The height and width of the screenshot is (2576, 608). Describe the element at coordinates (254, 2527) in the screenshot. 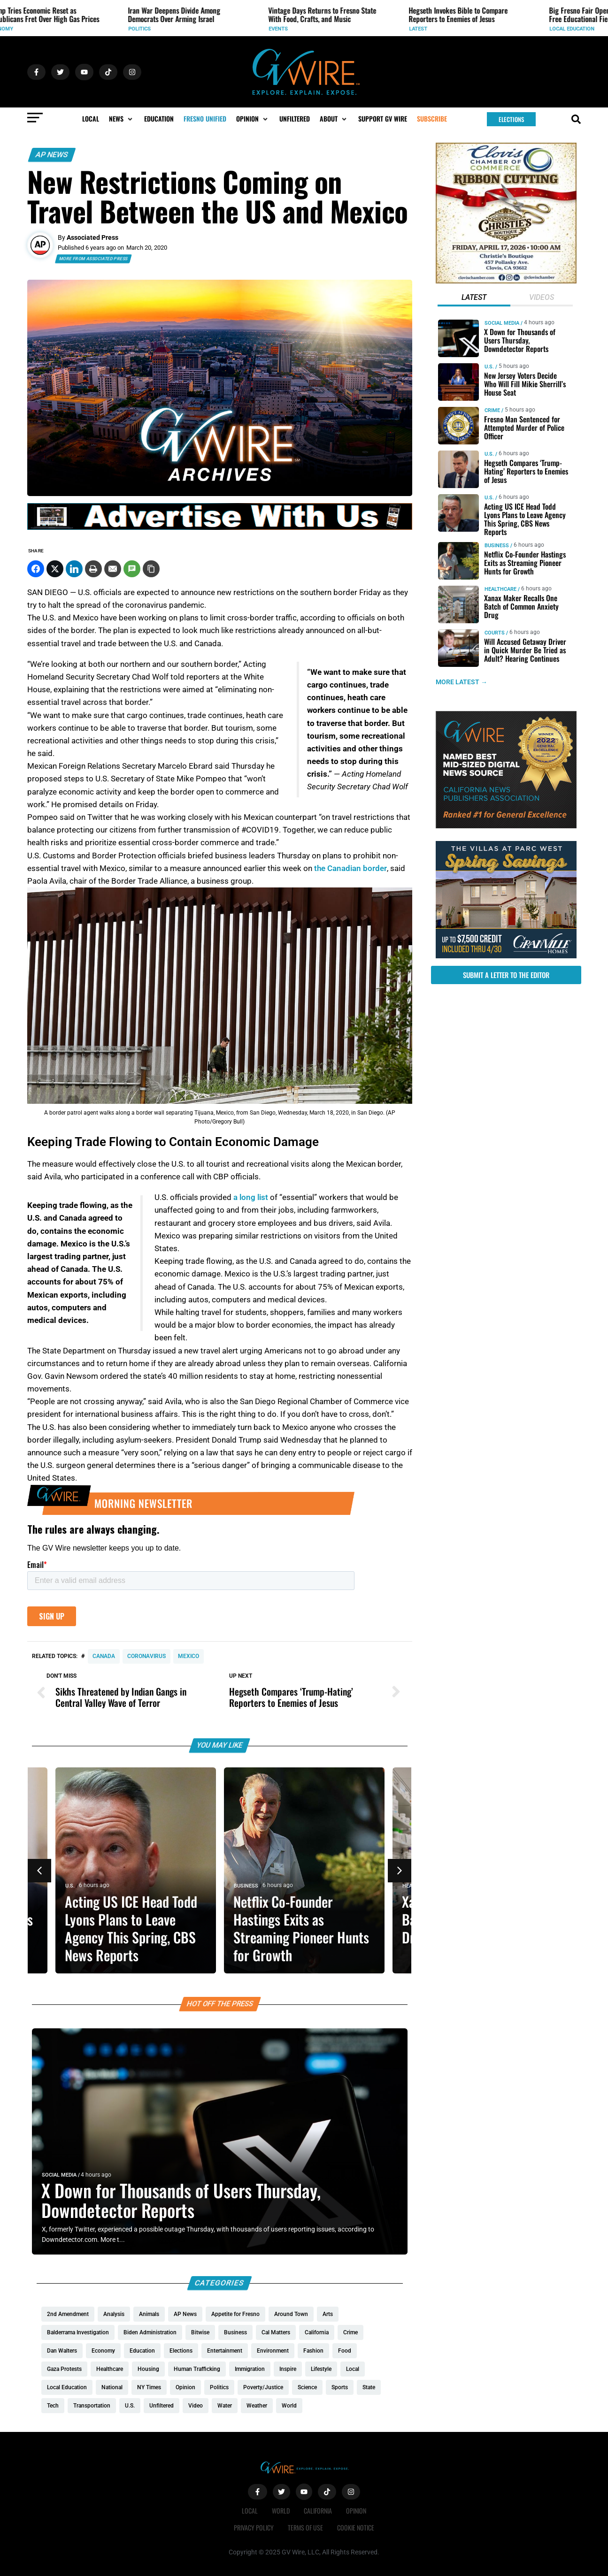

I see `Privacy Policy` at that location.